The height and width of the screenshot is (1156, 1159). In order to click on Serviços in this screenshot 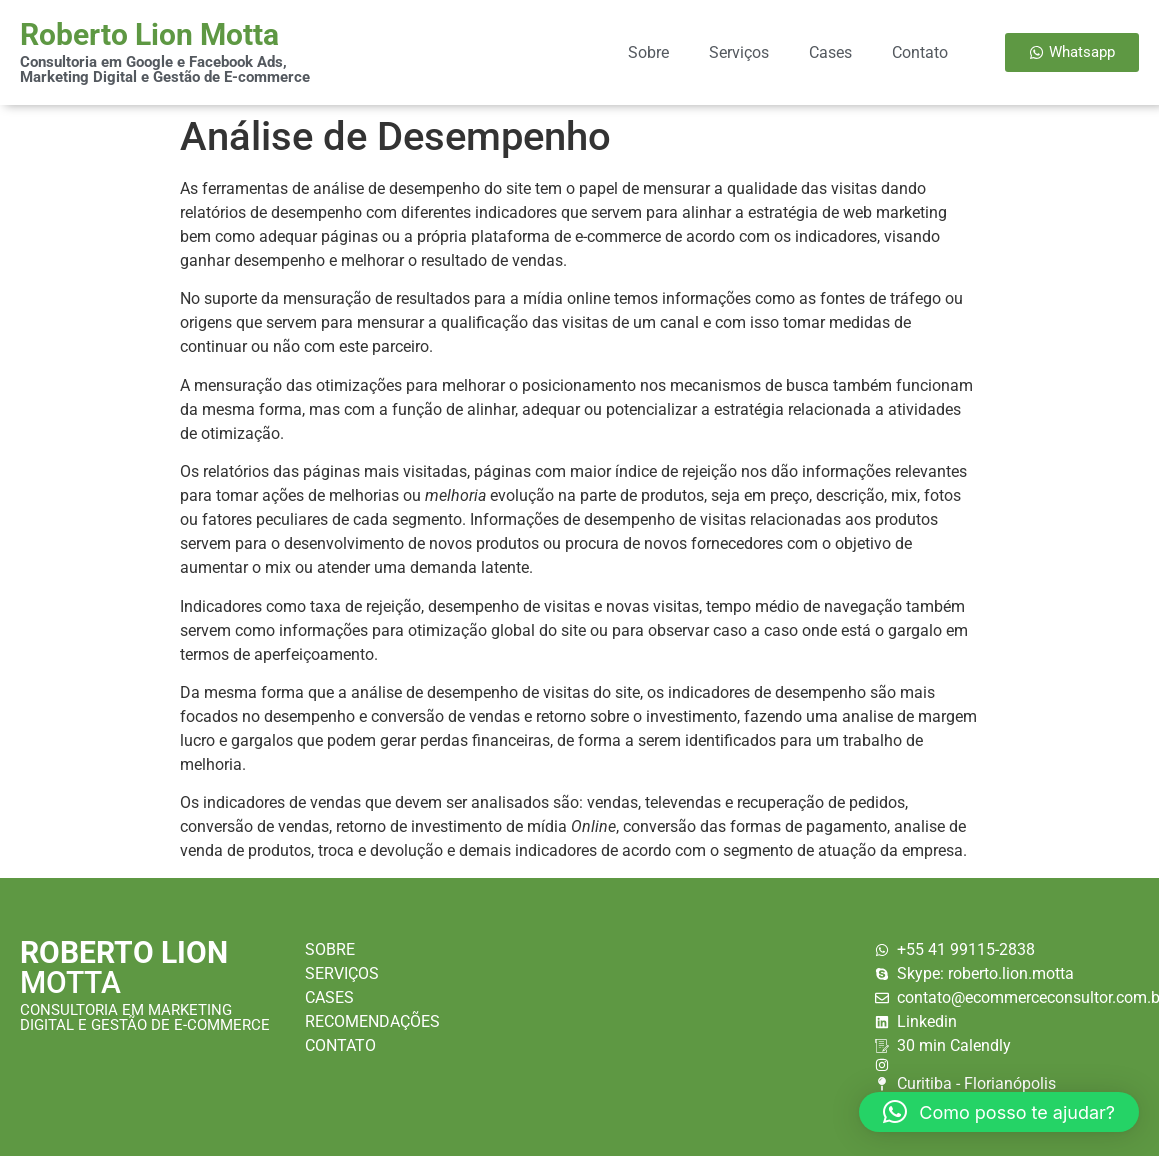, I will do `click(739, 52)`.